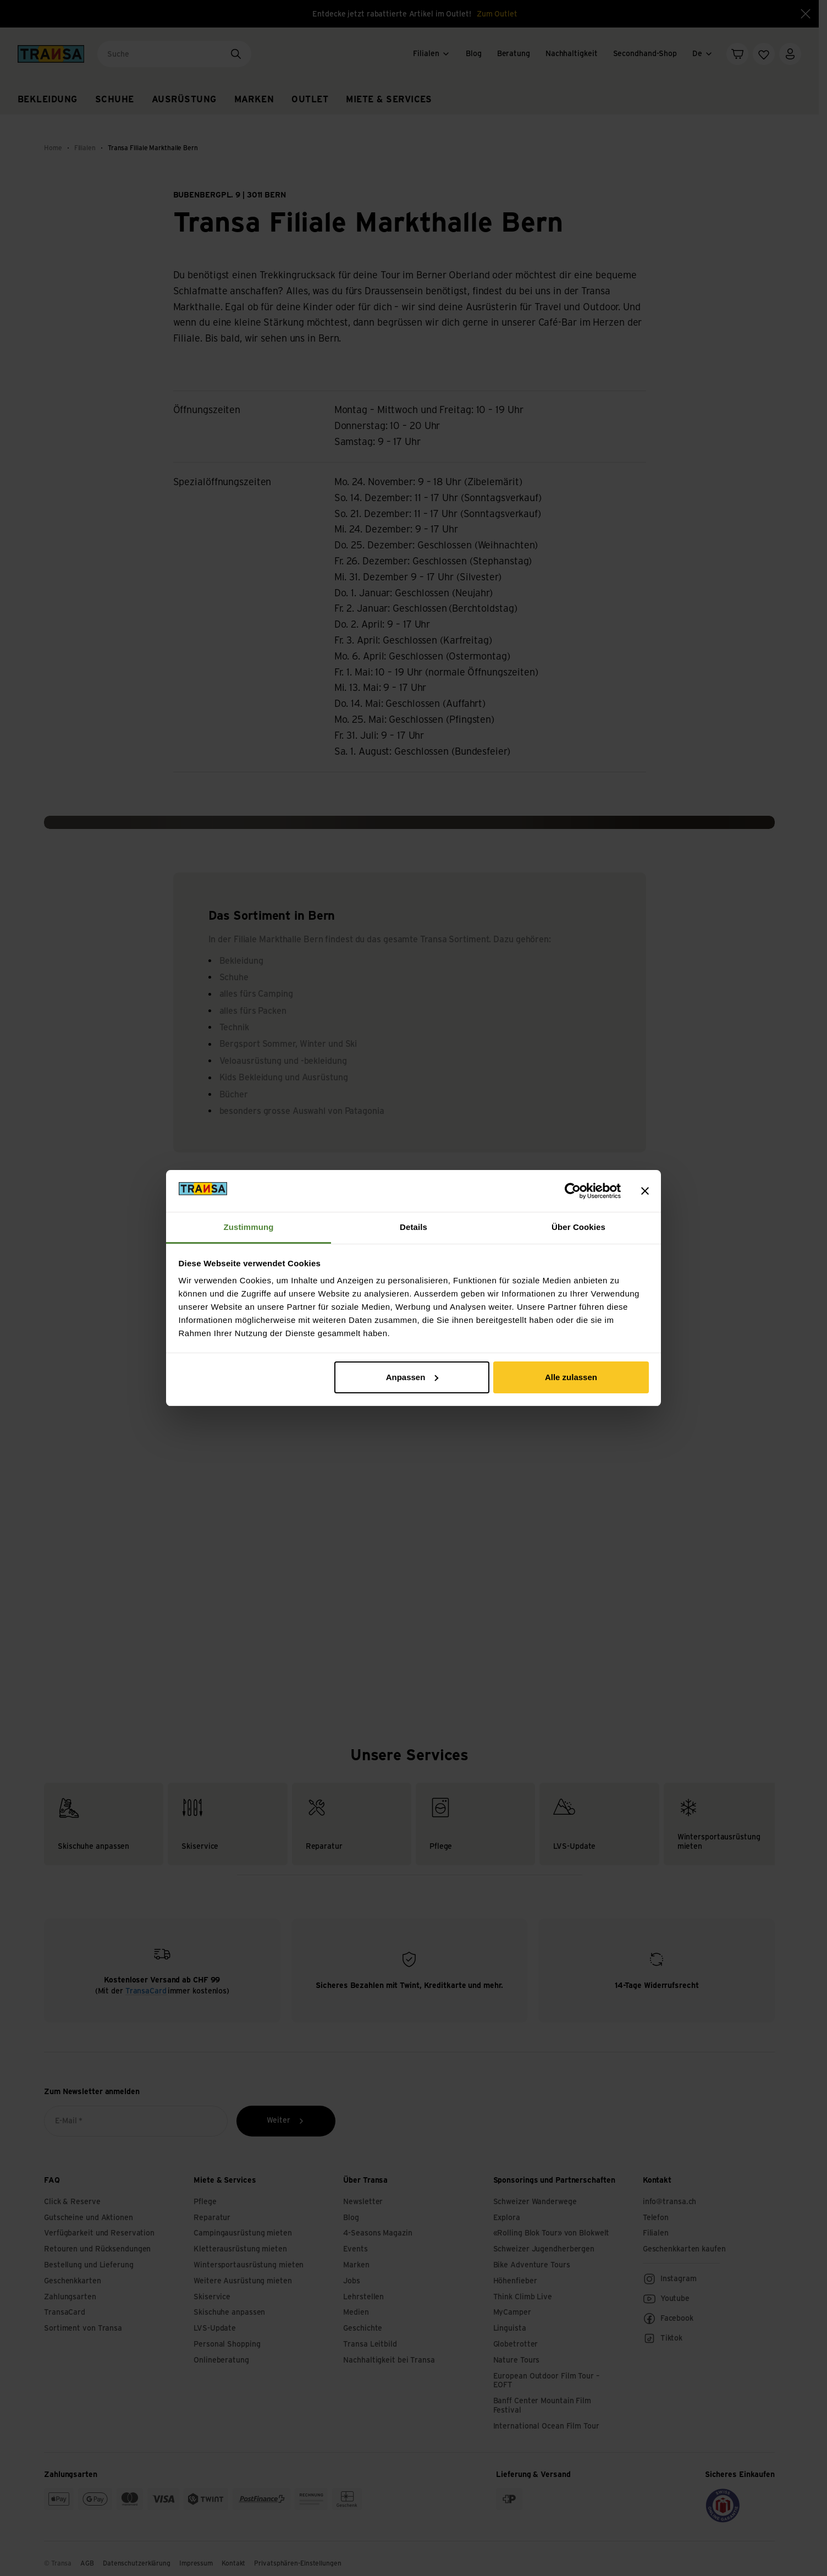 The image size is (827, 2576). Describe the element at coordinates (249, 1227) in the screenshot. I see `Zustimmung [tab]` at that location.